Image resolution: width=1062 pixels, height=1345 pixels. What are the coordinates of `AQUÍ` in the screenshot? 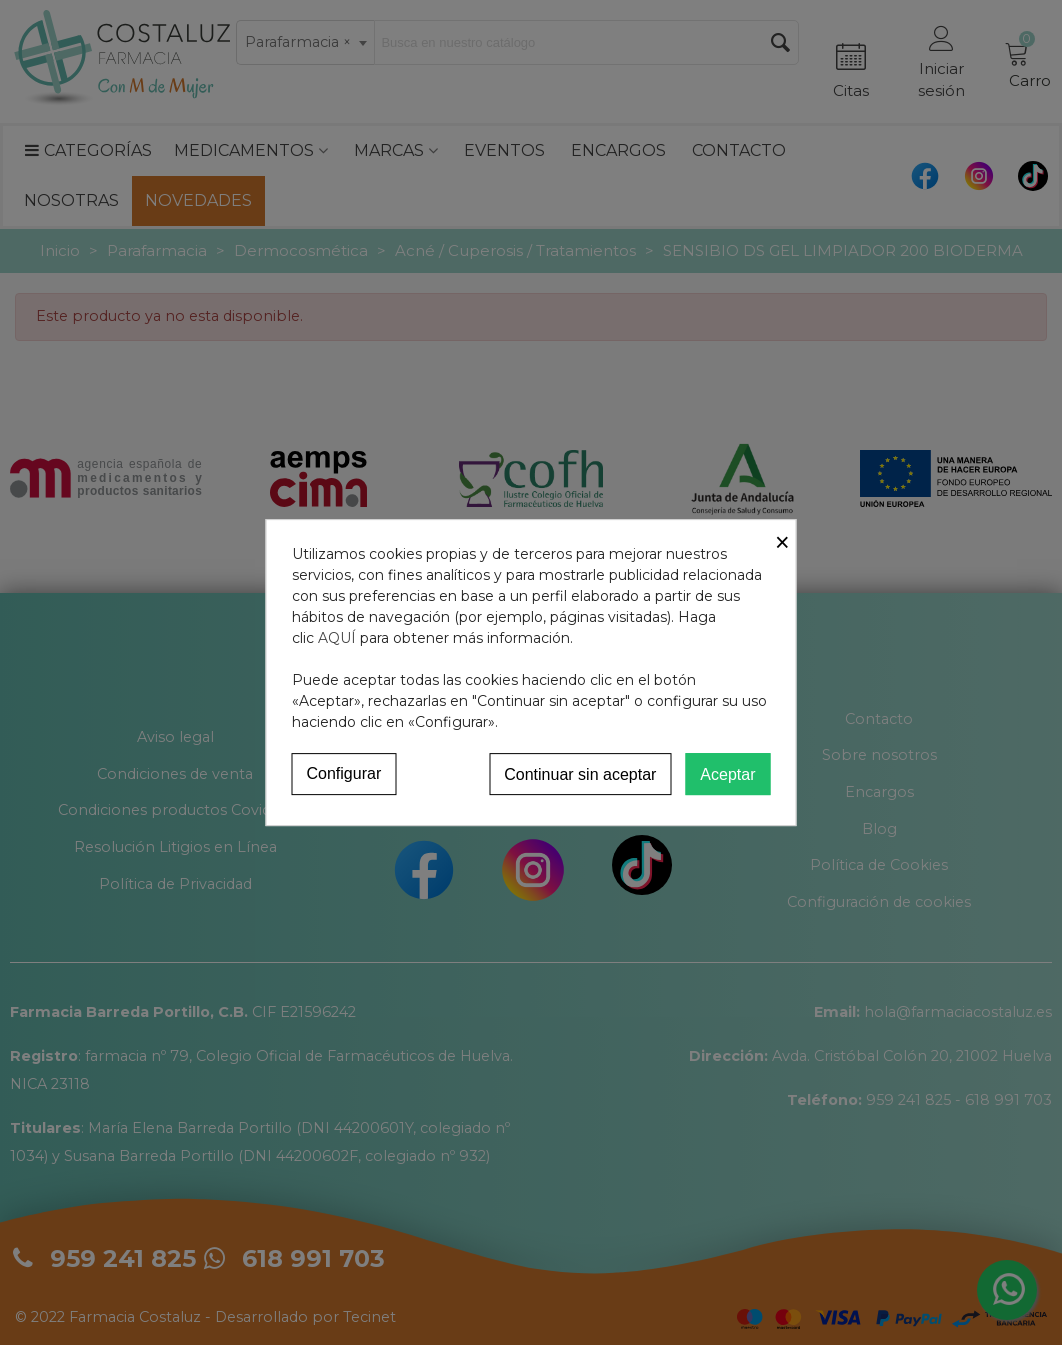 It's located at (337, 638).